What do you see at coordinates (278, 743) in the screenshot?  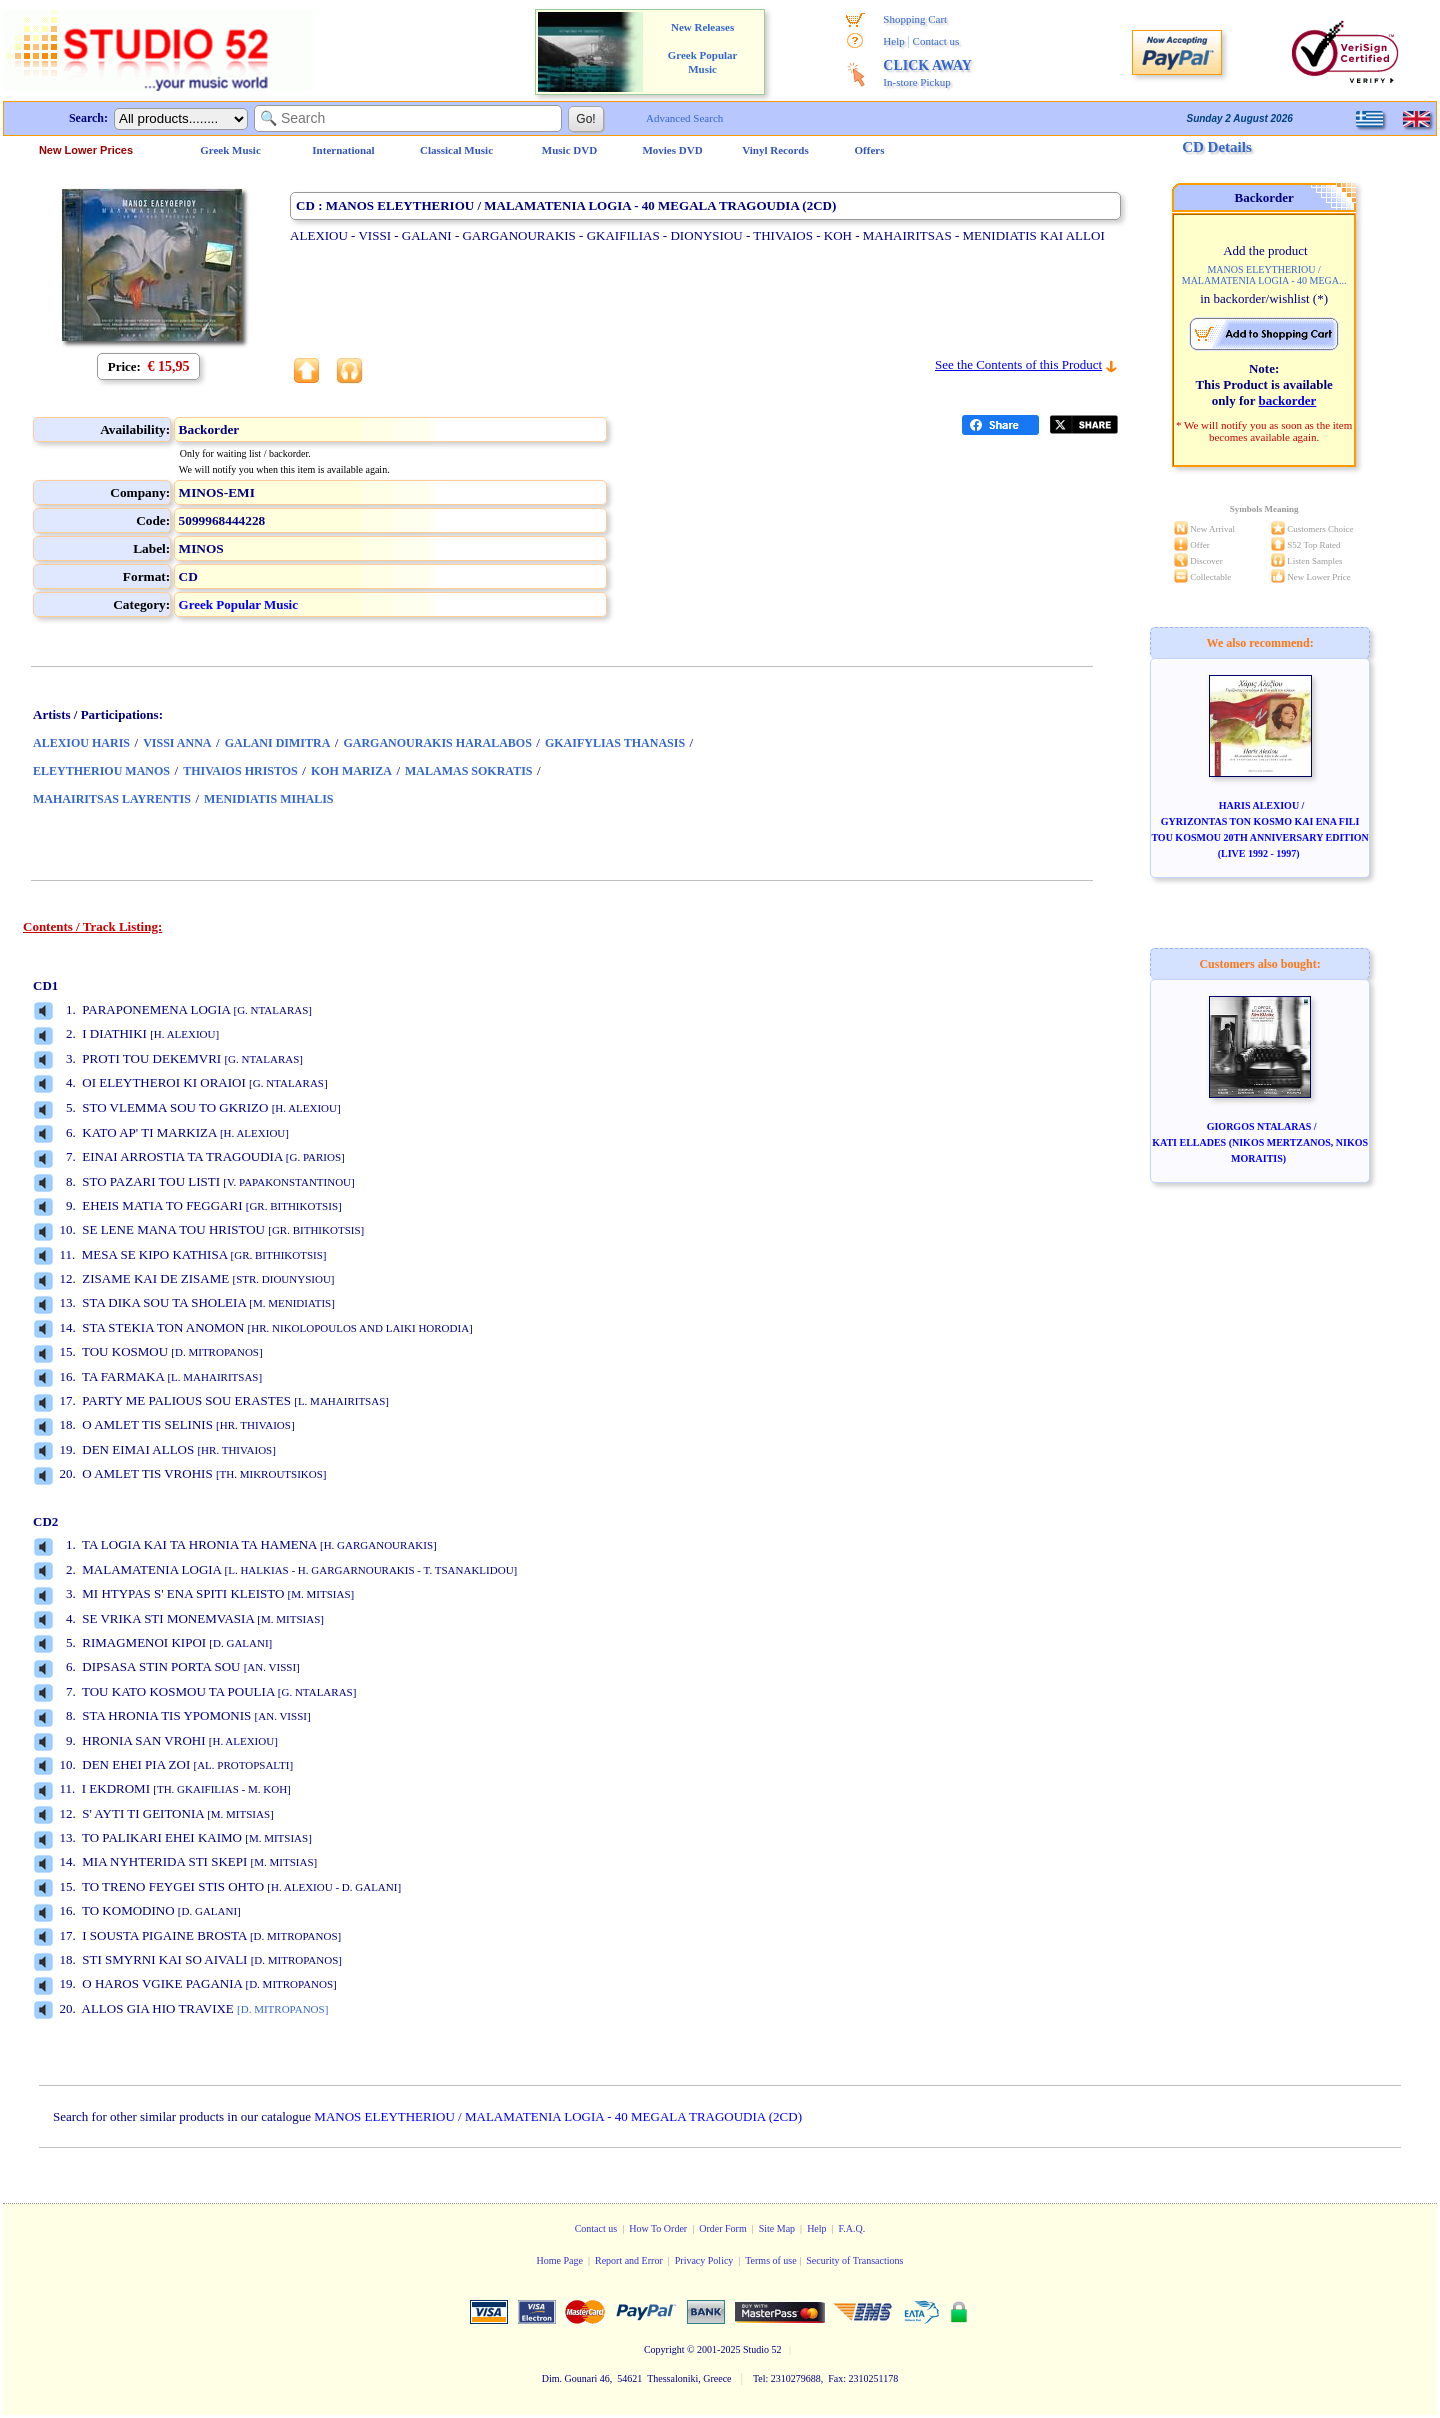 I see `GALANI DIMITRA` at bounding box center [278, 743].